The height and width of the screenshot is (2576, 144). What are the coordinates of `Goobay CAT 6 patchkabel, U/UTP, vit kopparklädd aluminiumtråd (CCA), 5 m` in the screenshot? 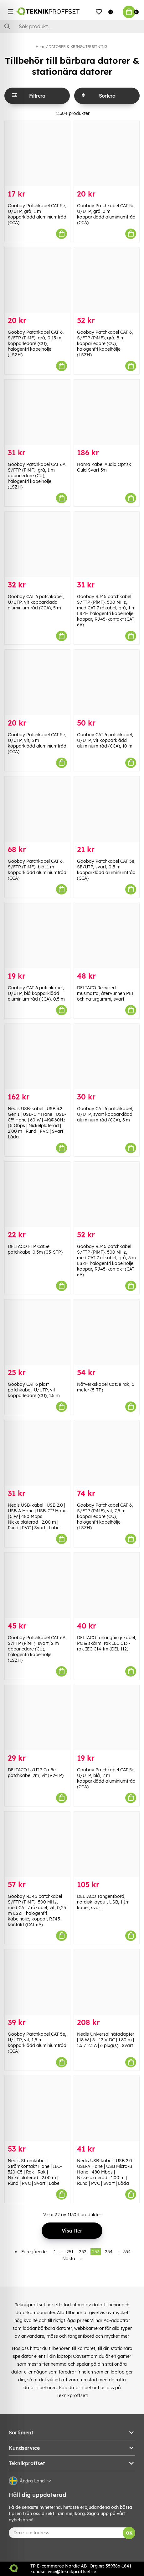 It's located at (36, 602).